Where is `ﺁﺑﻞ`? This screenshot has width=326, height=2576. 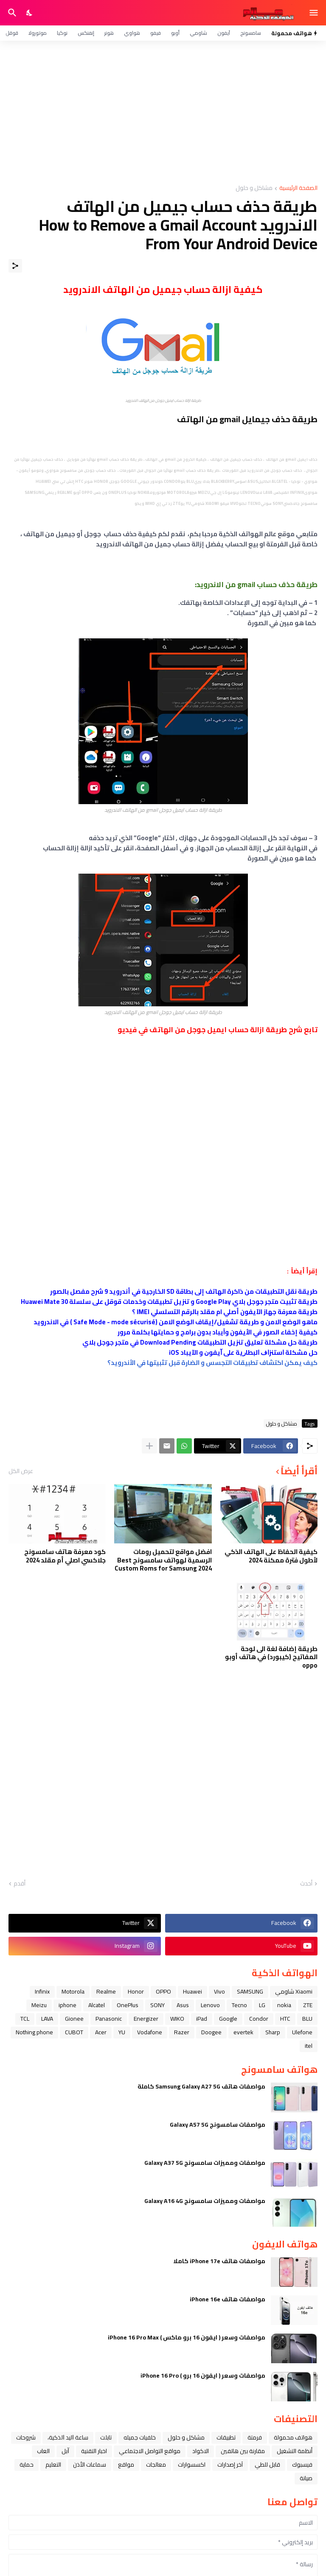 ﺁﺑﻞ is located at coordinates (65, 2450).